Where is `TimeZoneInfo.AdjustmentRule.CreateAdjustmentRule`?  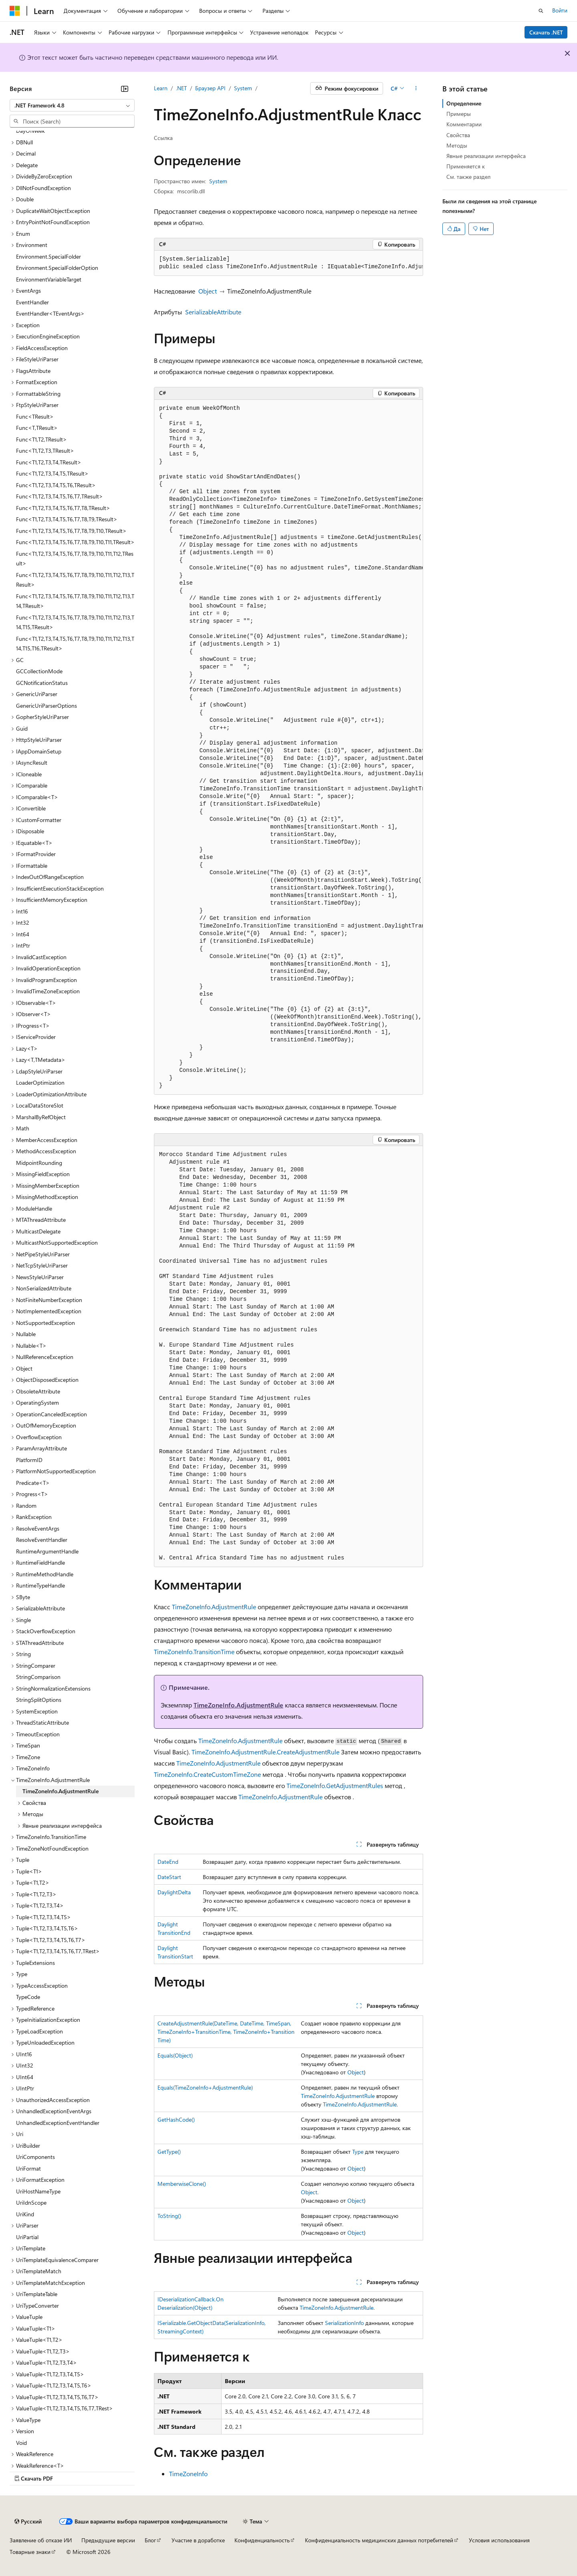
TimeZoneInfo.AdjustmentRule.CreateAdjustmentRule is located at coordinates (265, 1752).